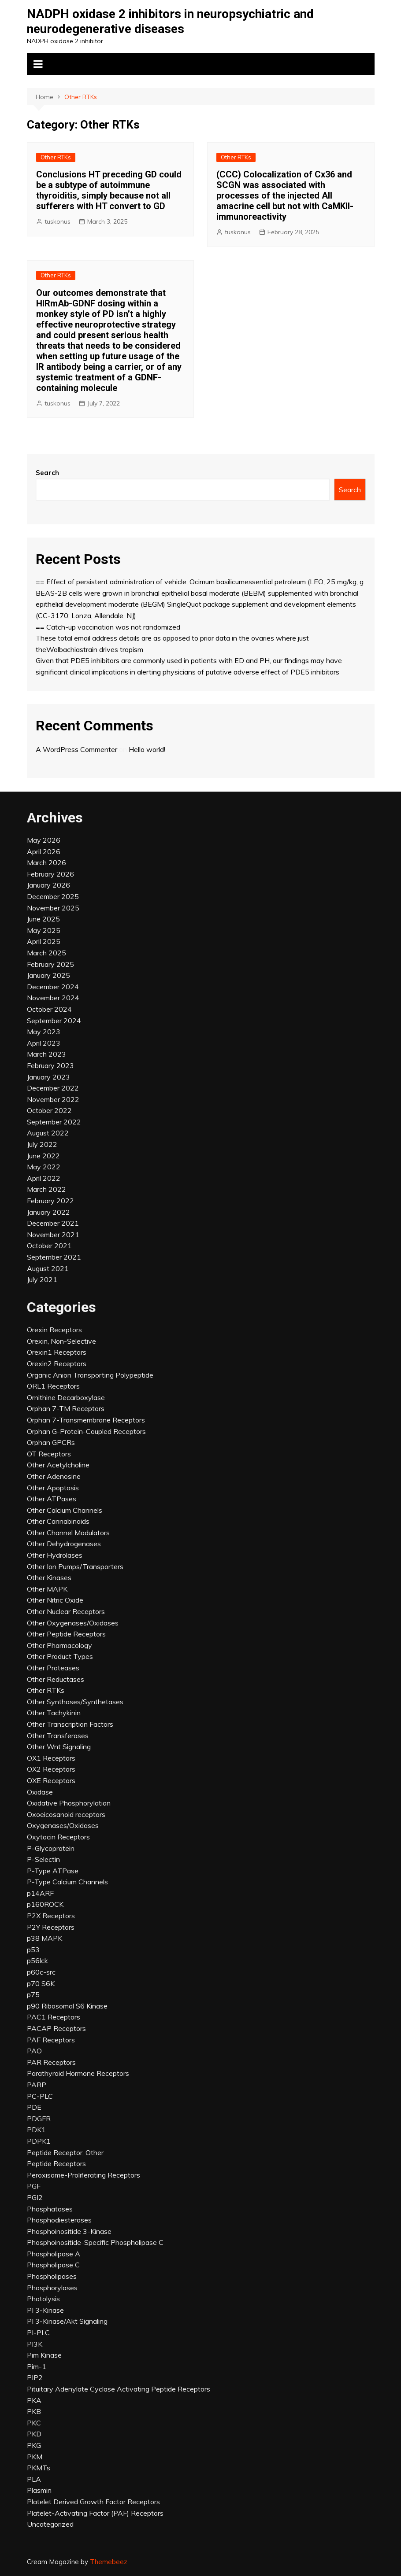  Describe the element at coordinates (56, 1363) in the screenshot. I see `Orexin2 Receptors` at that location.